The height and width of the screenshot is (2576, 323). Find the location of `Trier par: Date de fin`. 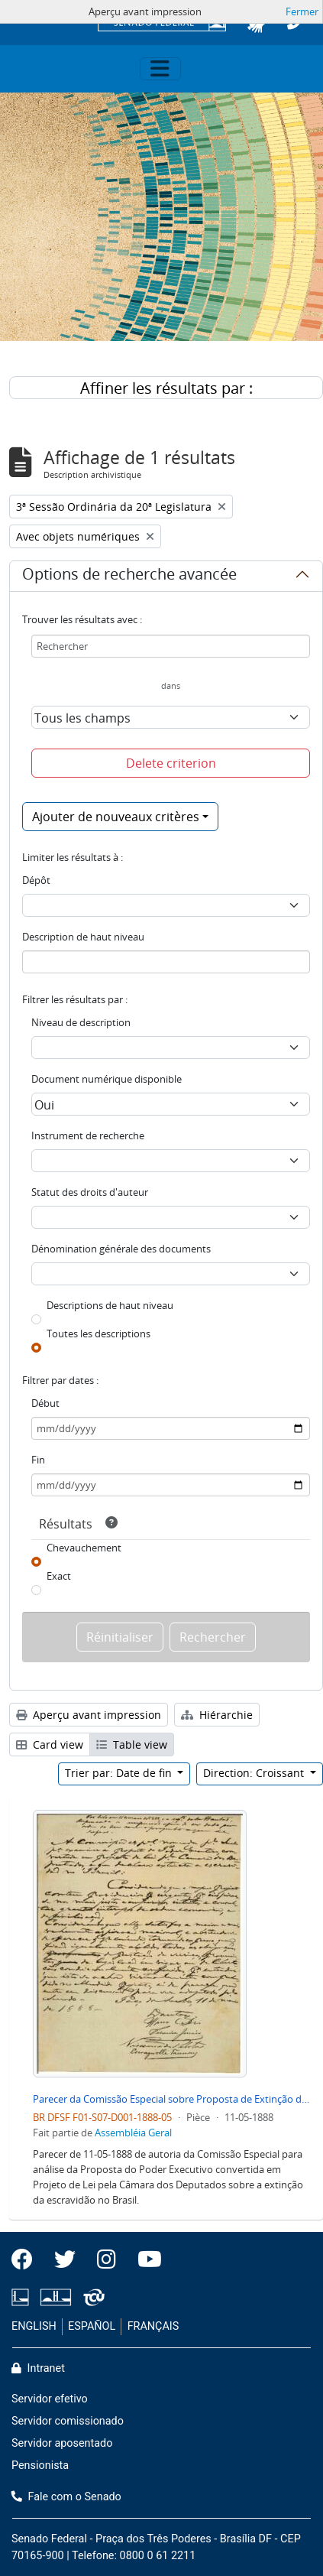

Trier par: Date de fin is located at coordinates (120, 1773).